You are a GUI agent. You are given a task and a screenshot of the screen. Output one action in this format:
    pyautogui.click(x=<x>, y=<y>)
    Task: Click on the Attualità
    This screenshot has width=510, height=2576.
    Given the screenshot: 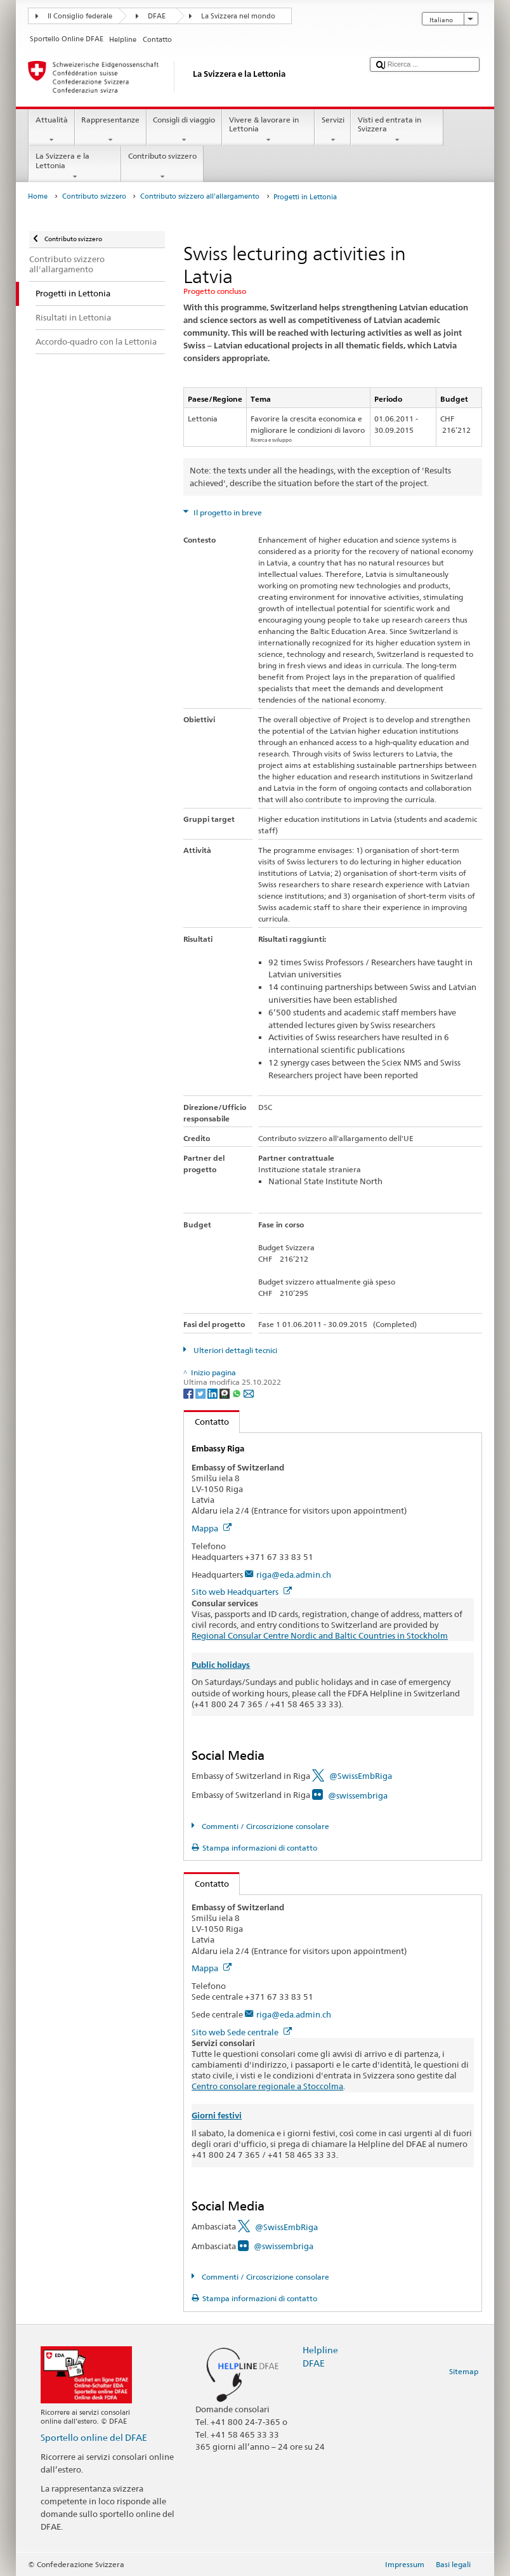 What is the action you would take?
    pyautogui.click(x=51, y=130)
    